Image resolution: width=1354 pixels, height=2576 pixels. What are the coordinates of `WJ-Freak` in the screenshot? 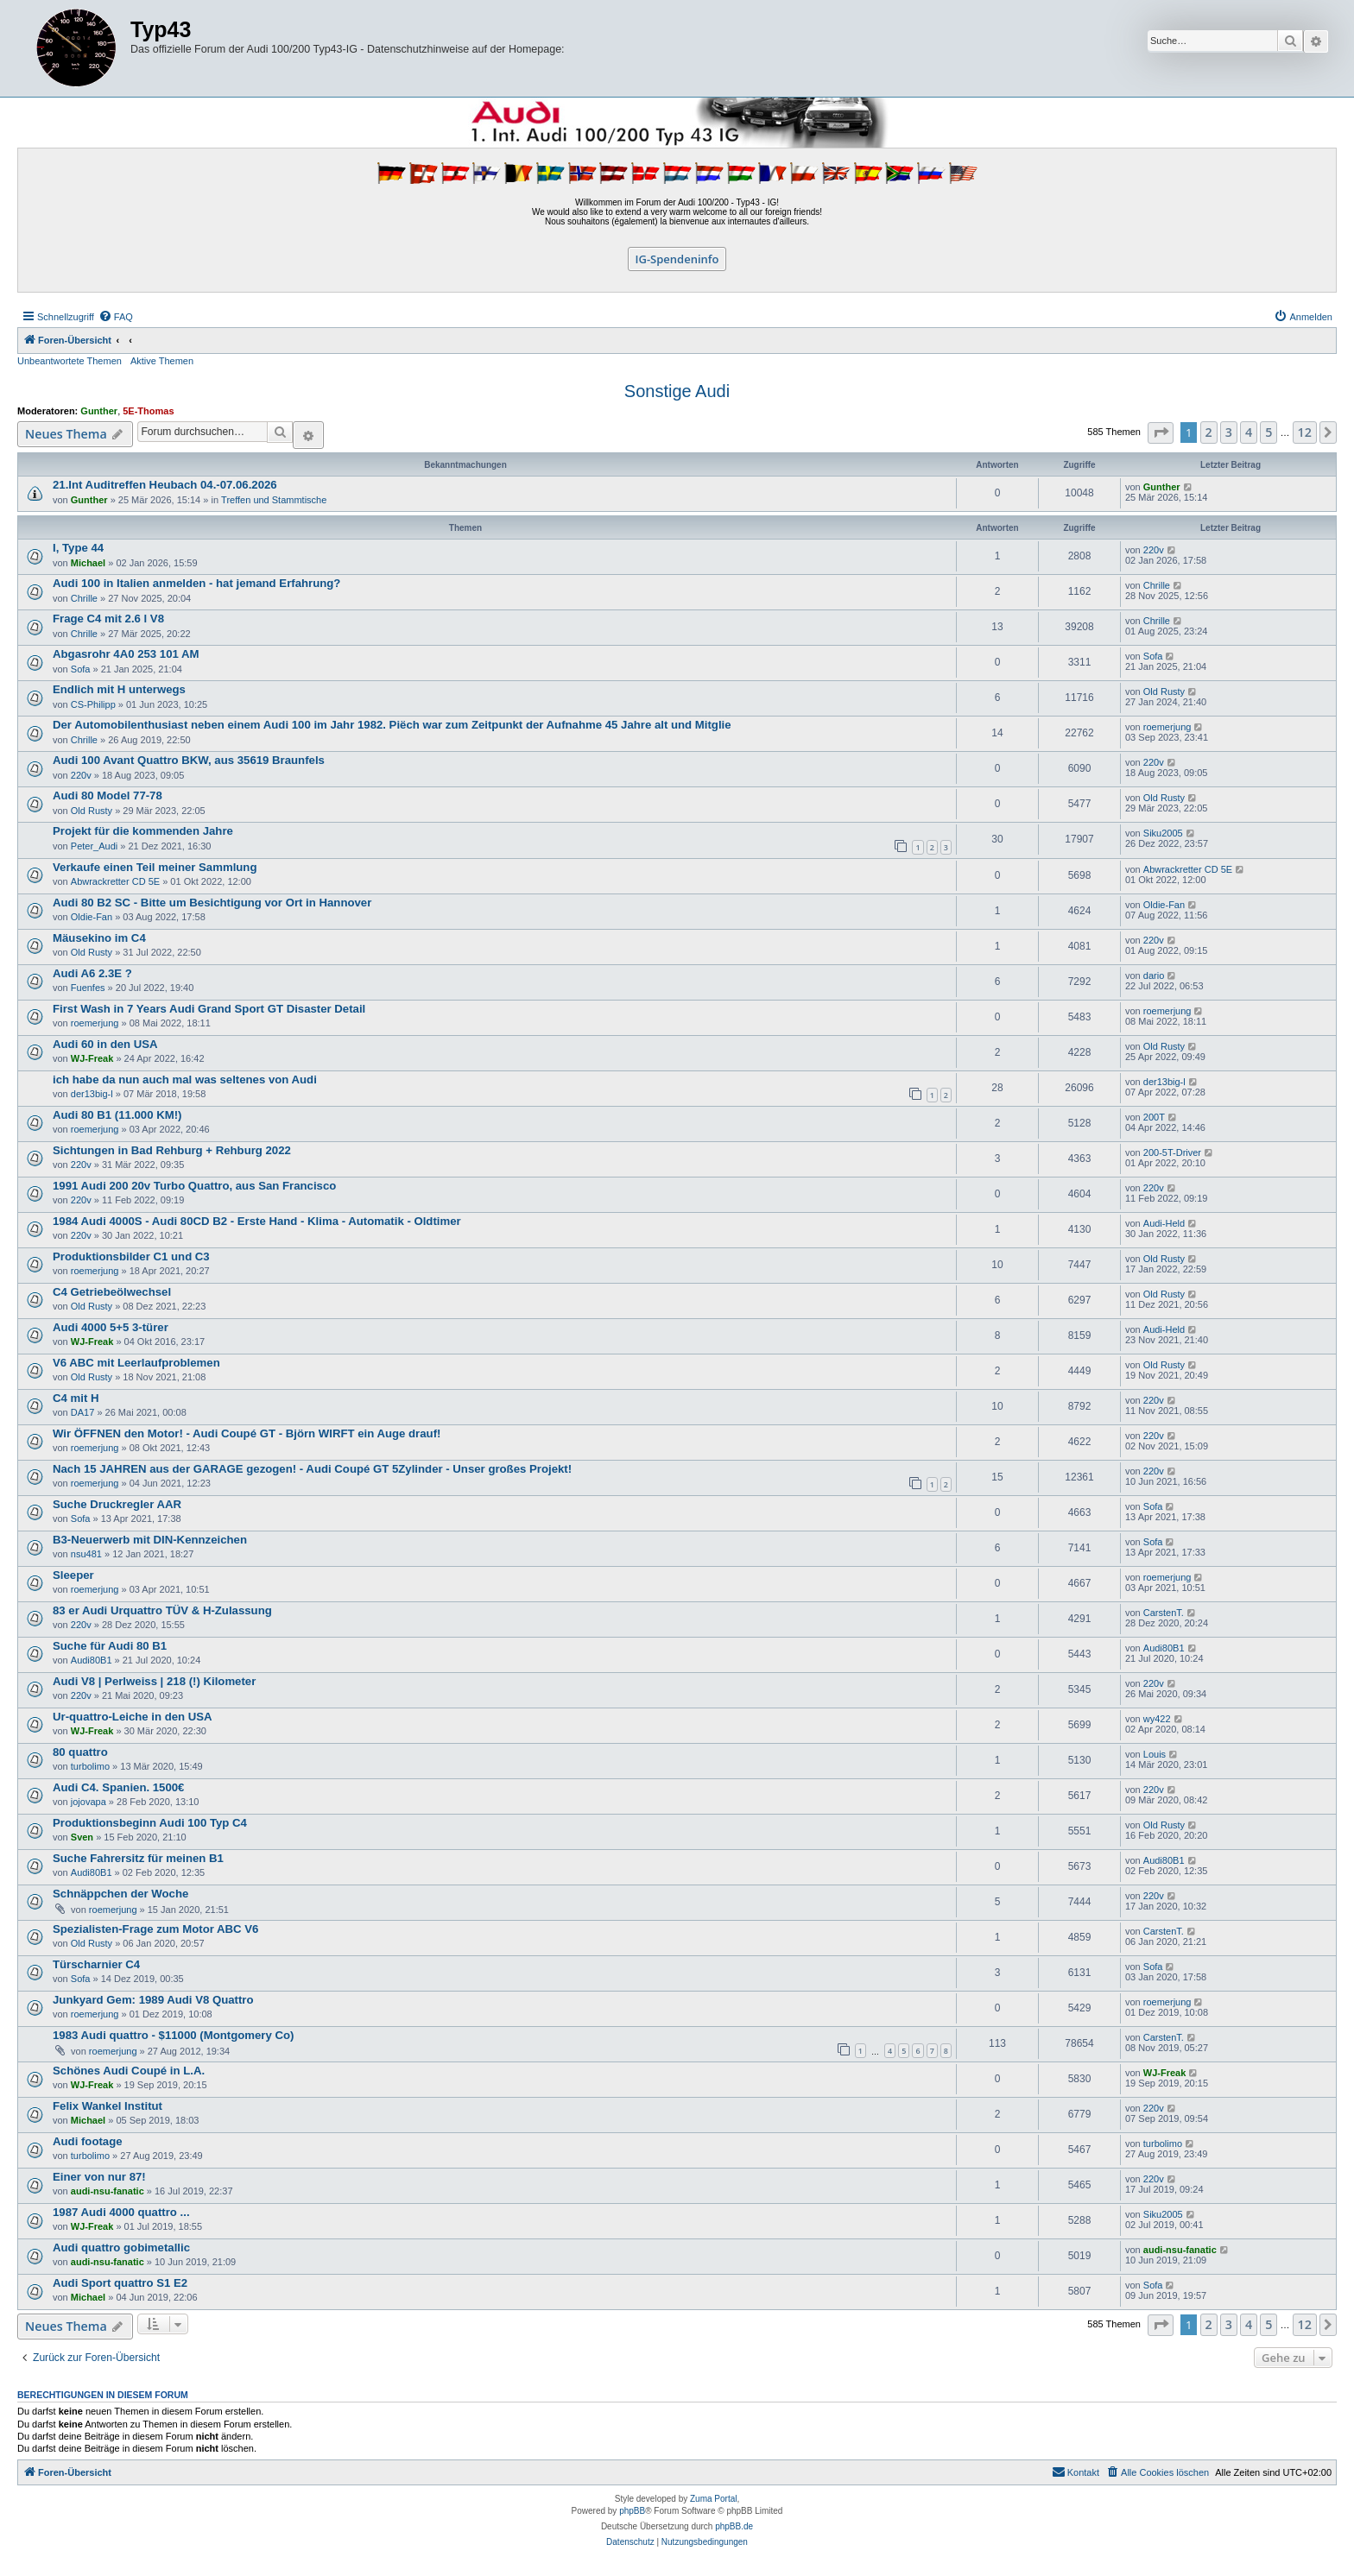 It's located at (92, 1058).